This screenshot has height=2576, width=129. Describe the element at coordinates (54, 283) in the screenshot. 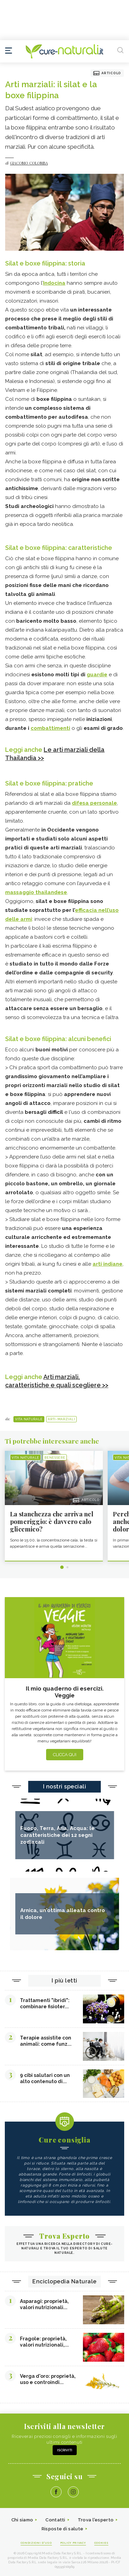

I see `Indocina` at that location.